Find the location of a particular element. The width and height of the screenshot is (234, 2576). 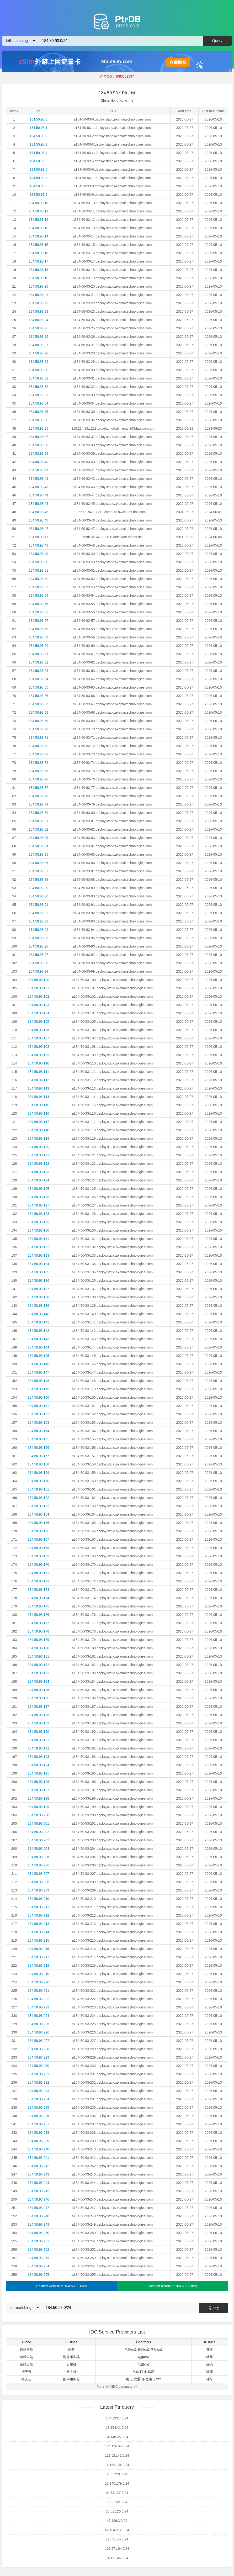

184.50.93.59 is located at coordinates (38, 637).